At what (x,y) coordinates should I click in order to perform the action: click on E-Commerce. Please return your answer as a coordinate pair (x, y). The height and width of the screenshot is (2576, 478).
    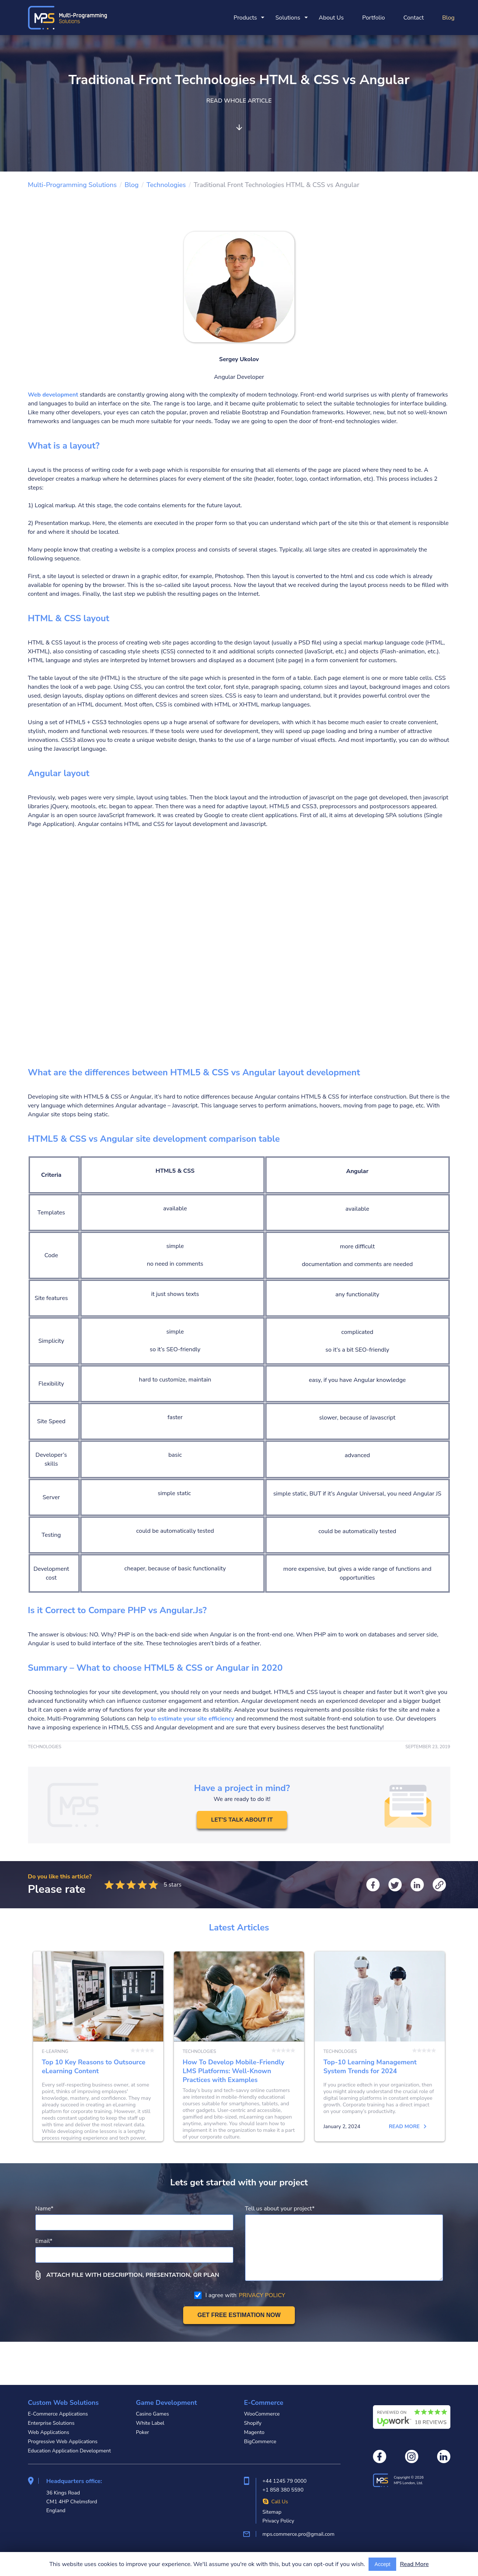
    Looking at the image, I should click on (263, 2402).